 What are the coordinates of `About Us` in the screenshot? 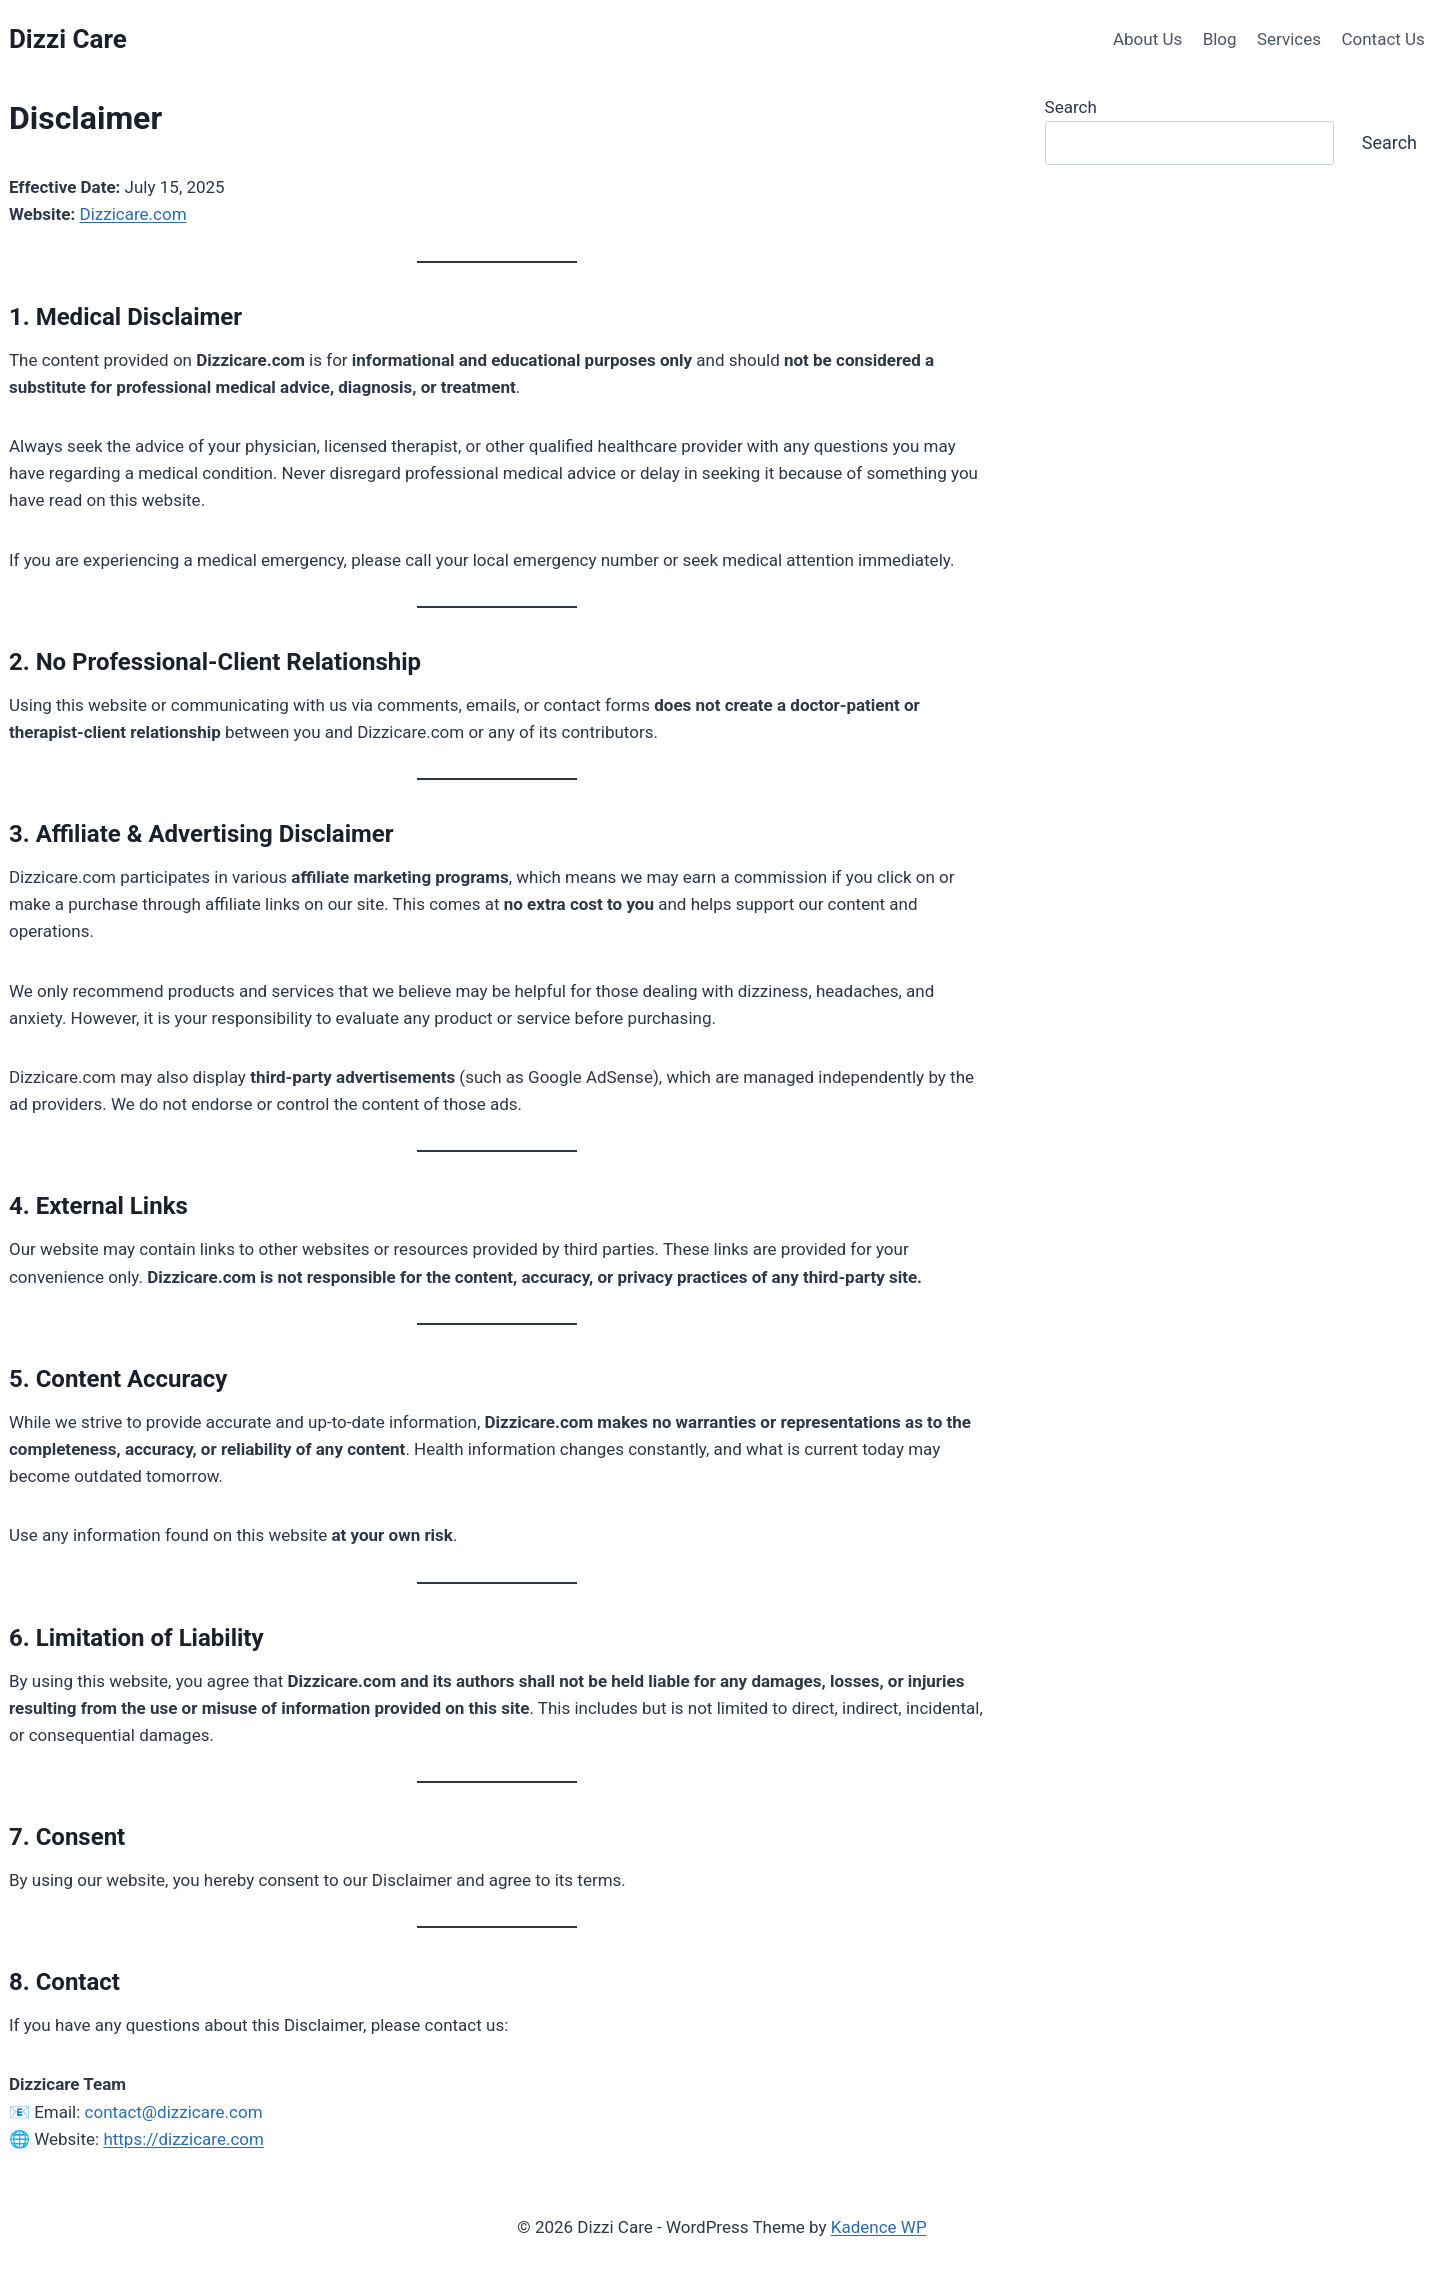 It's located at (1147, 39).